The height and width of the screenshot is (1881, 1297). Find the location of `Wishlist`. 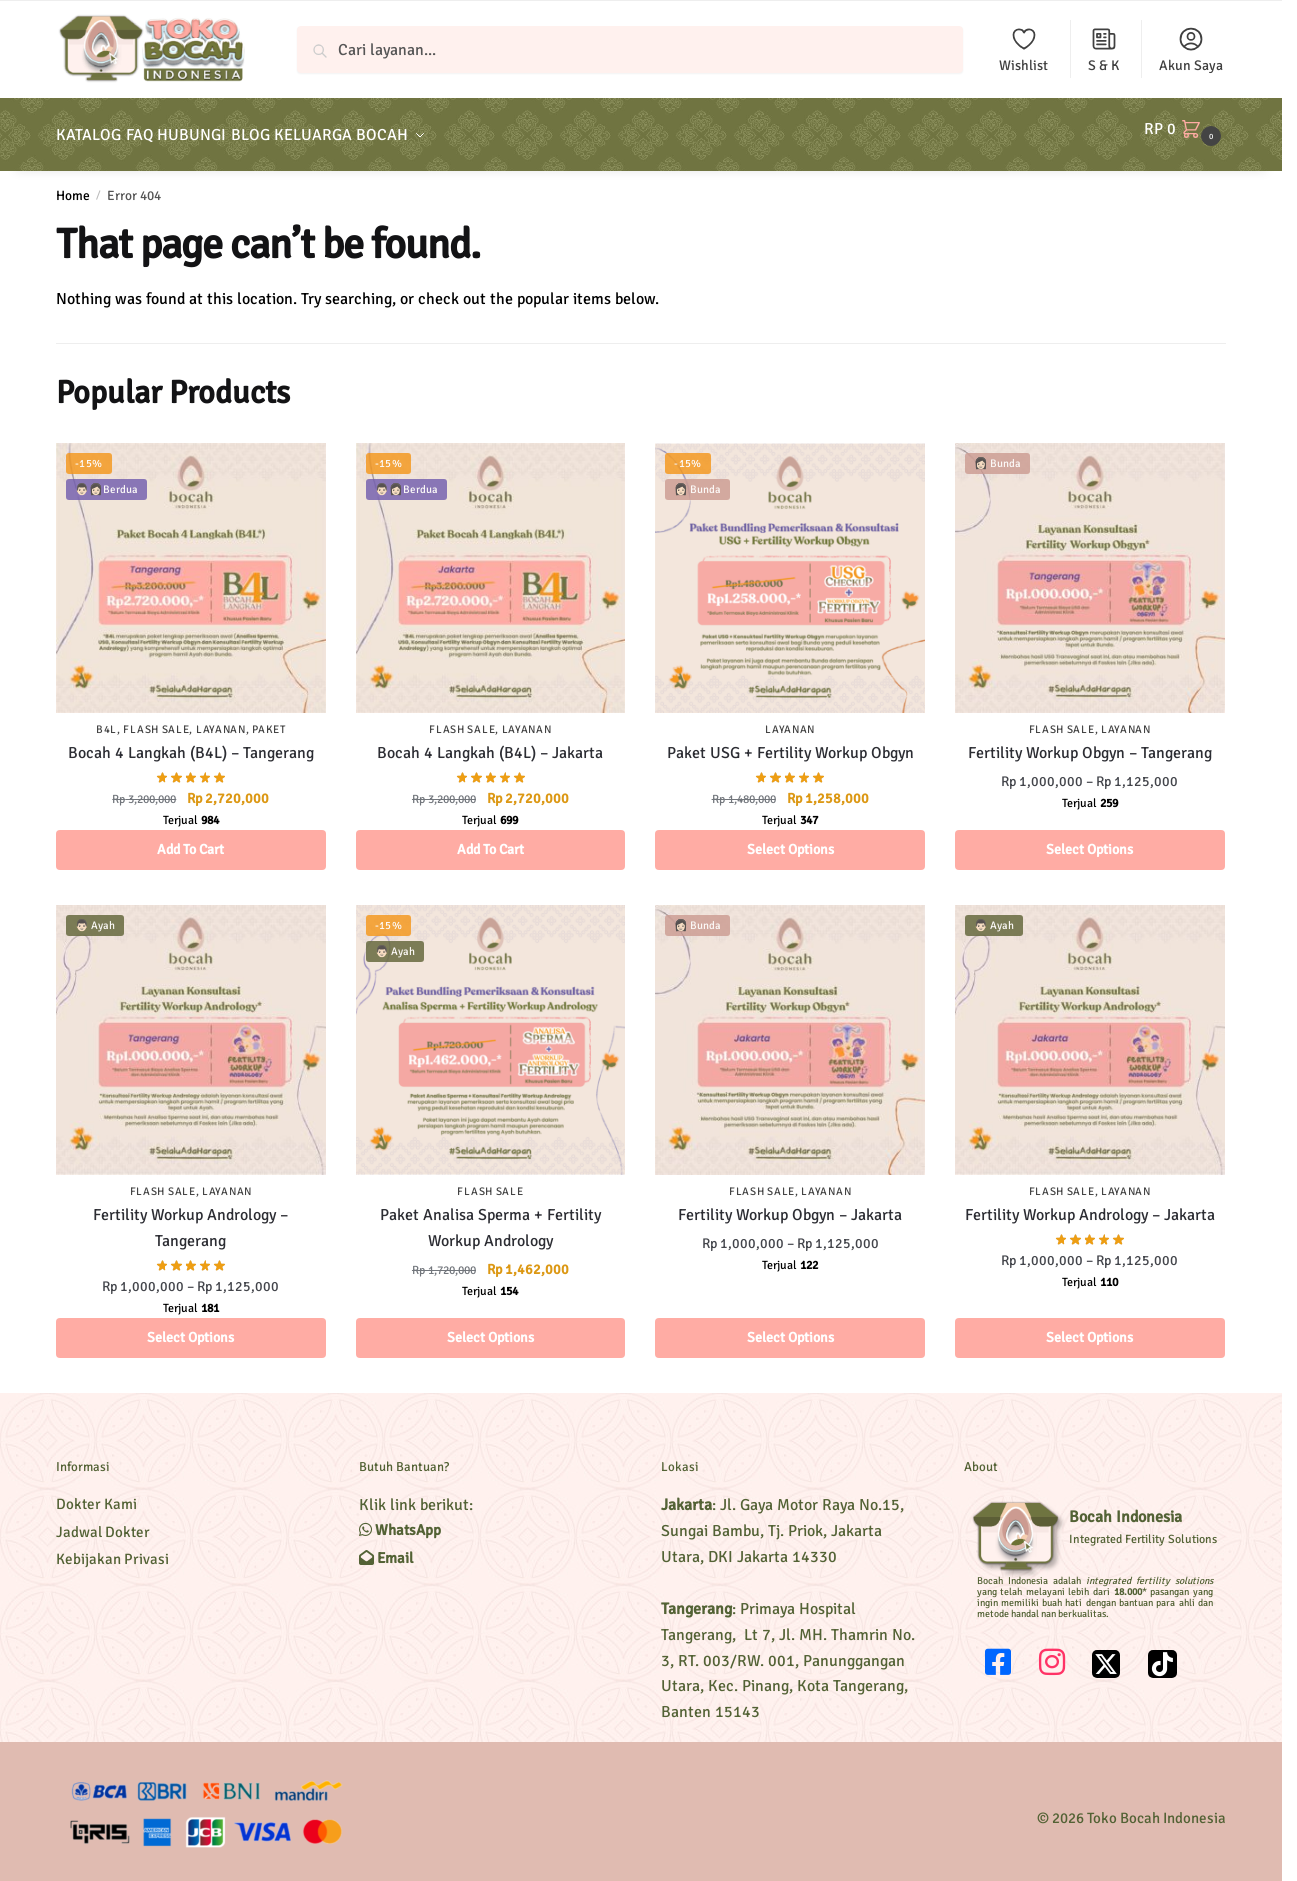

Wishlist is located at coordinates (1023, 49).